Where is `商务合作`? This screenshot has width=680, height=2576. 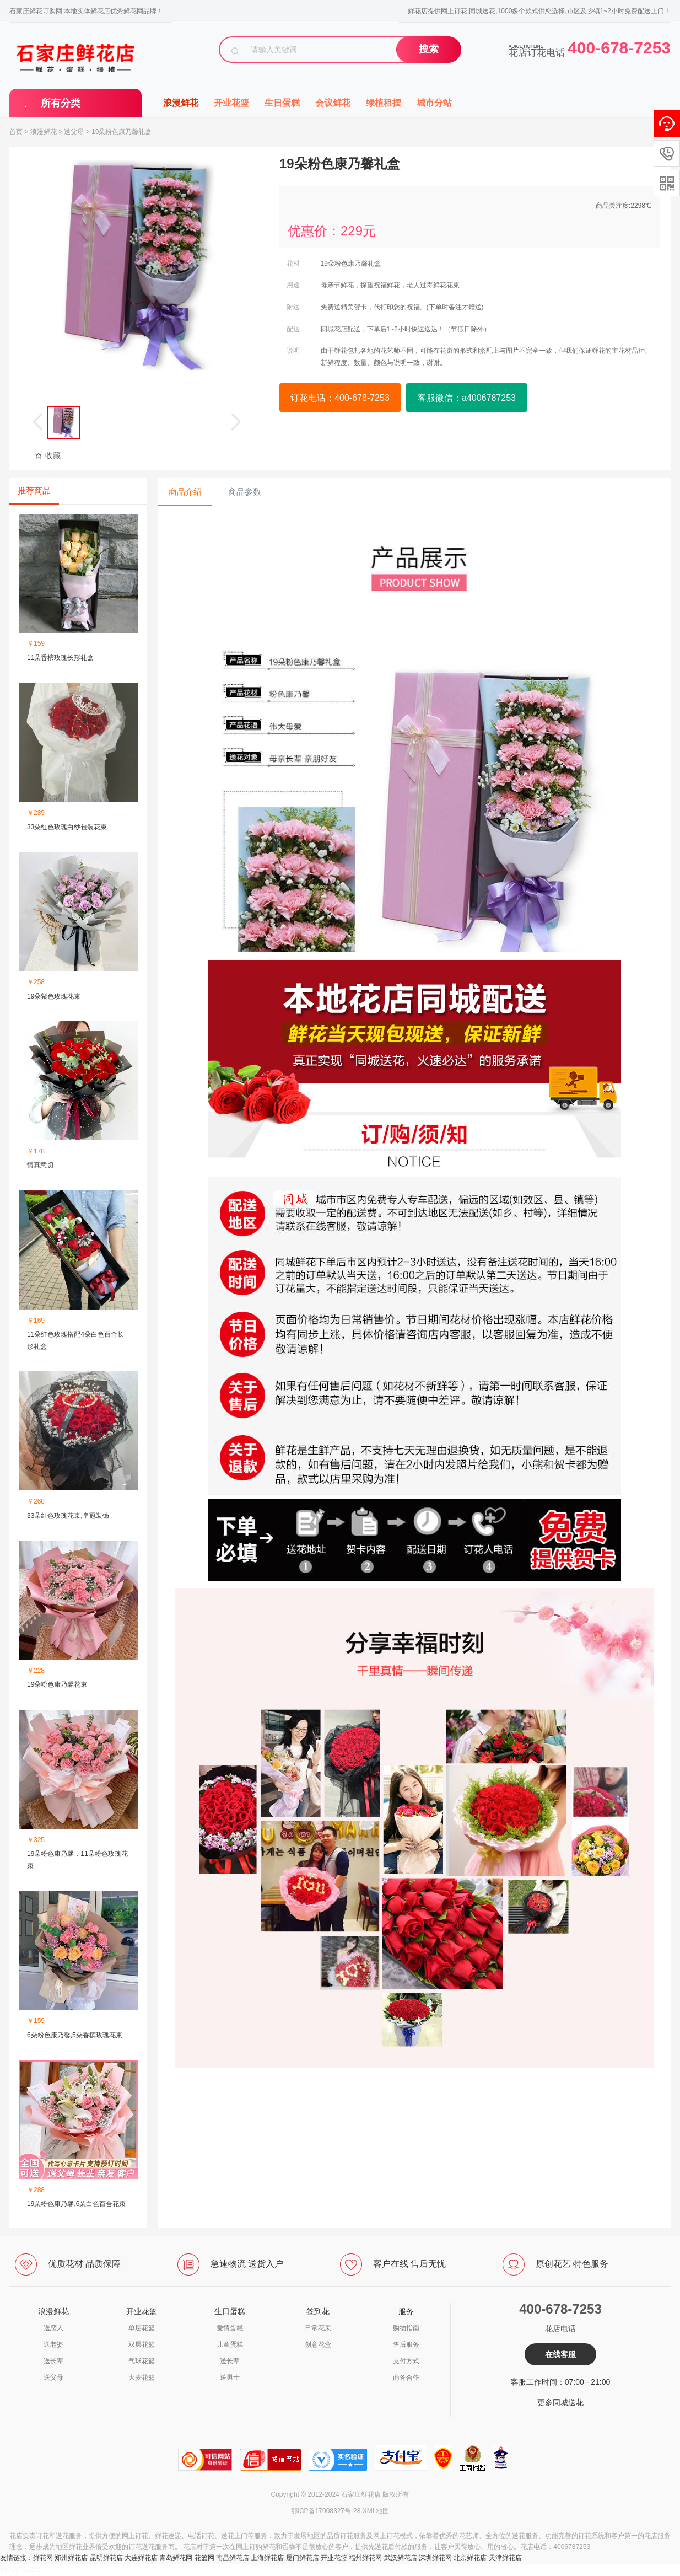
商务合作 is located at coordinates (406, 2377).